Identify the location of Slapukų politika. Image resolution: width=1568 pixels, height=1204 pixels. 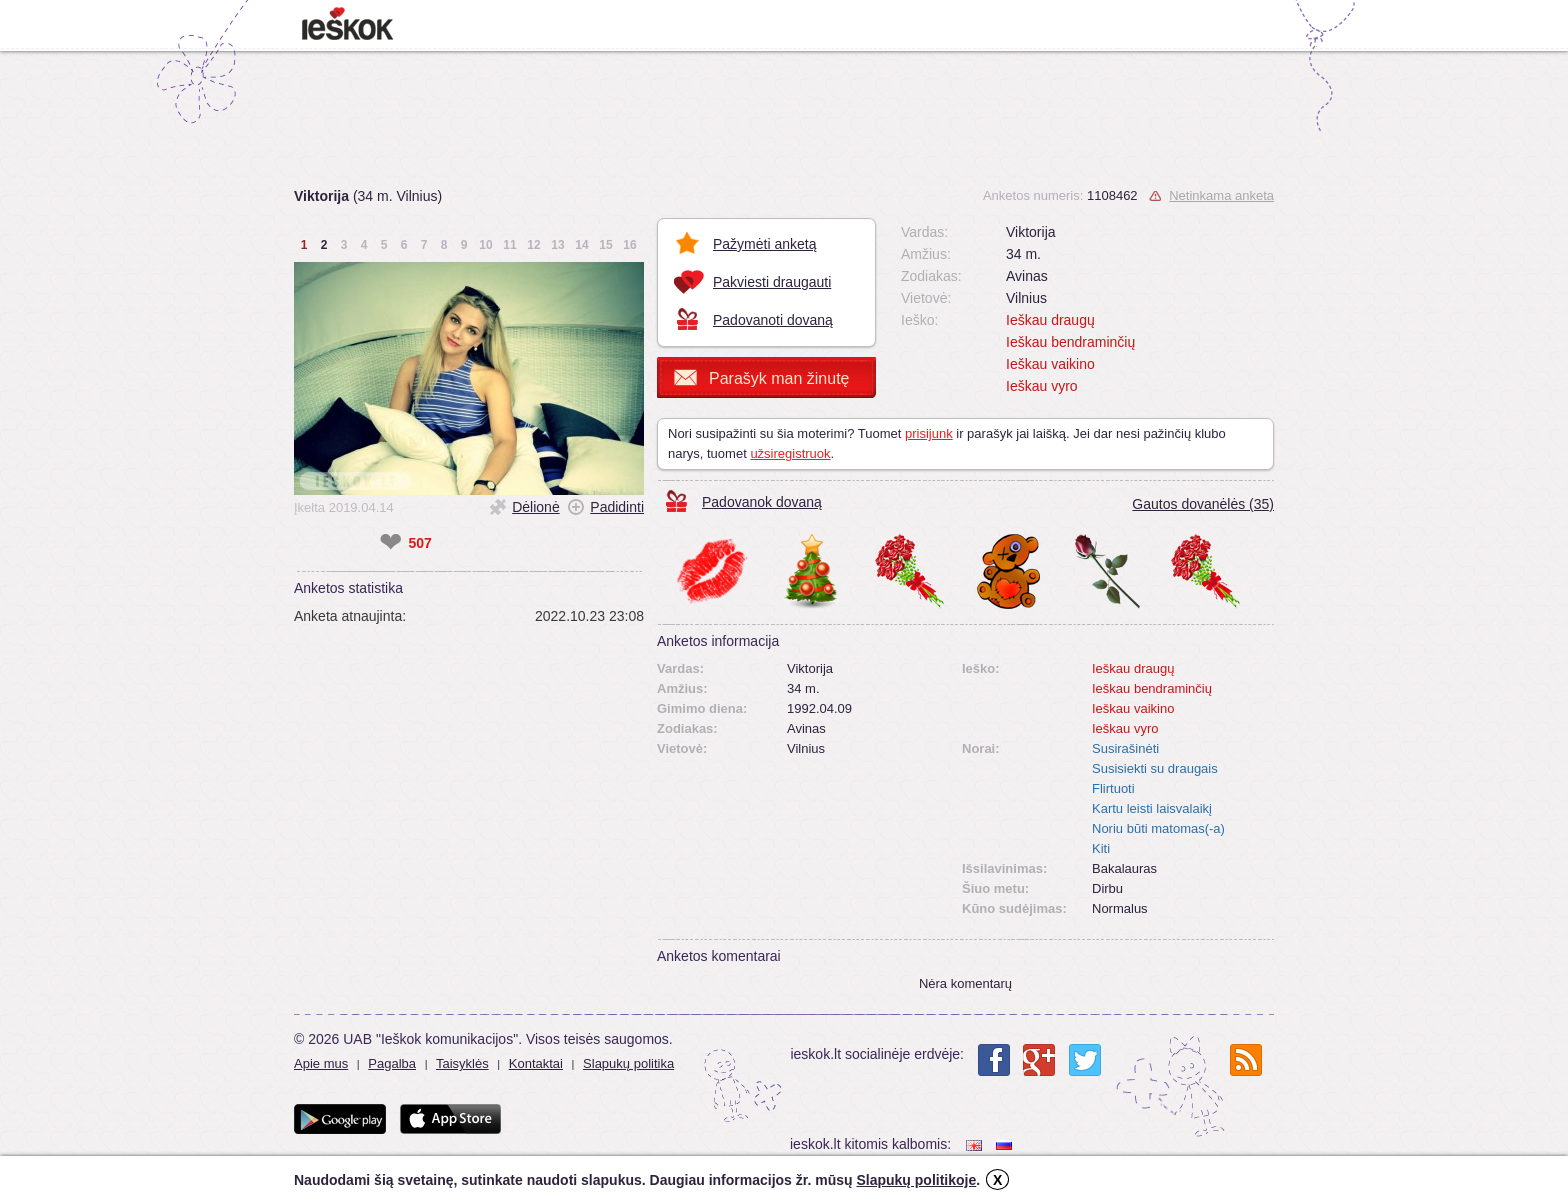
(628, 1063).